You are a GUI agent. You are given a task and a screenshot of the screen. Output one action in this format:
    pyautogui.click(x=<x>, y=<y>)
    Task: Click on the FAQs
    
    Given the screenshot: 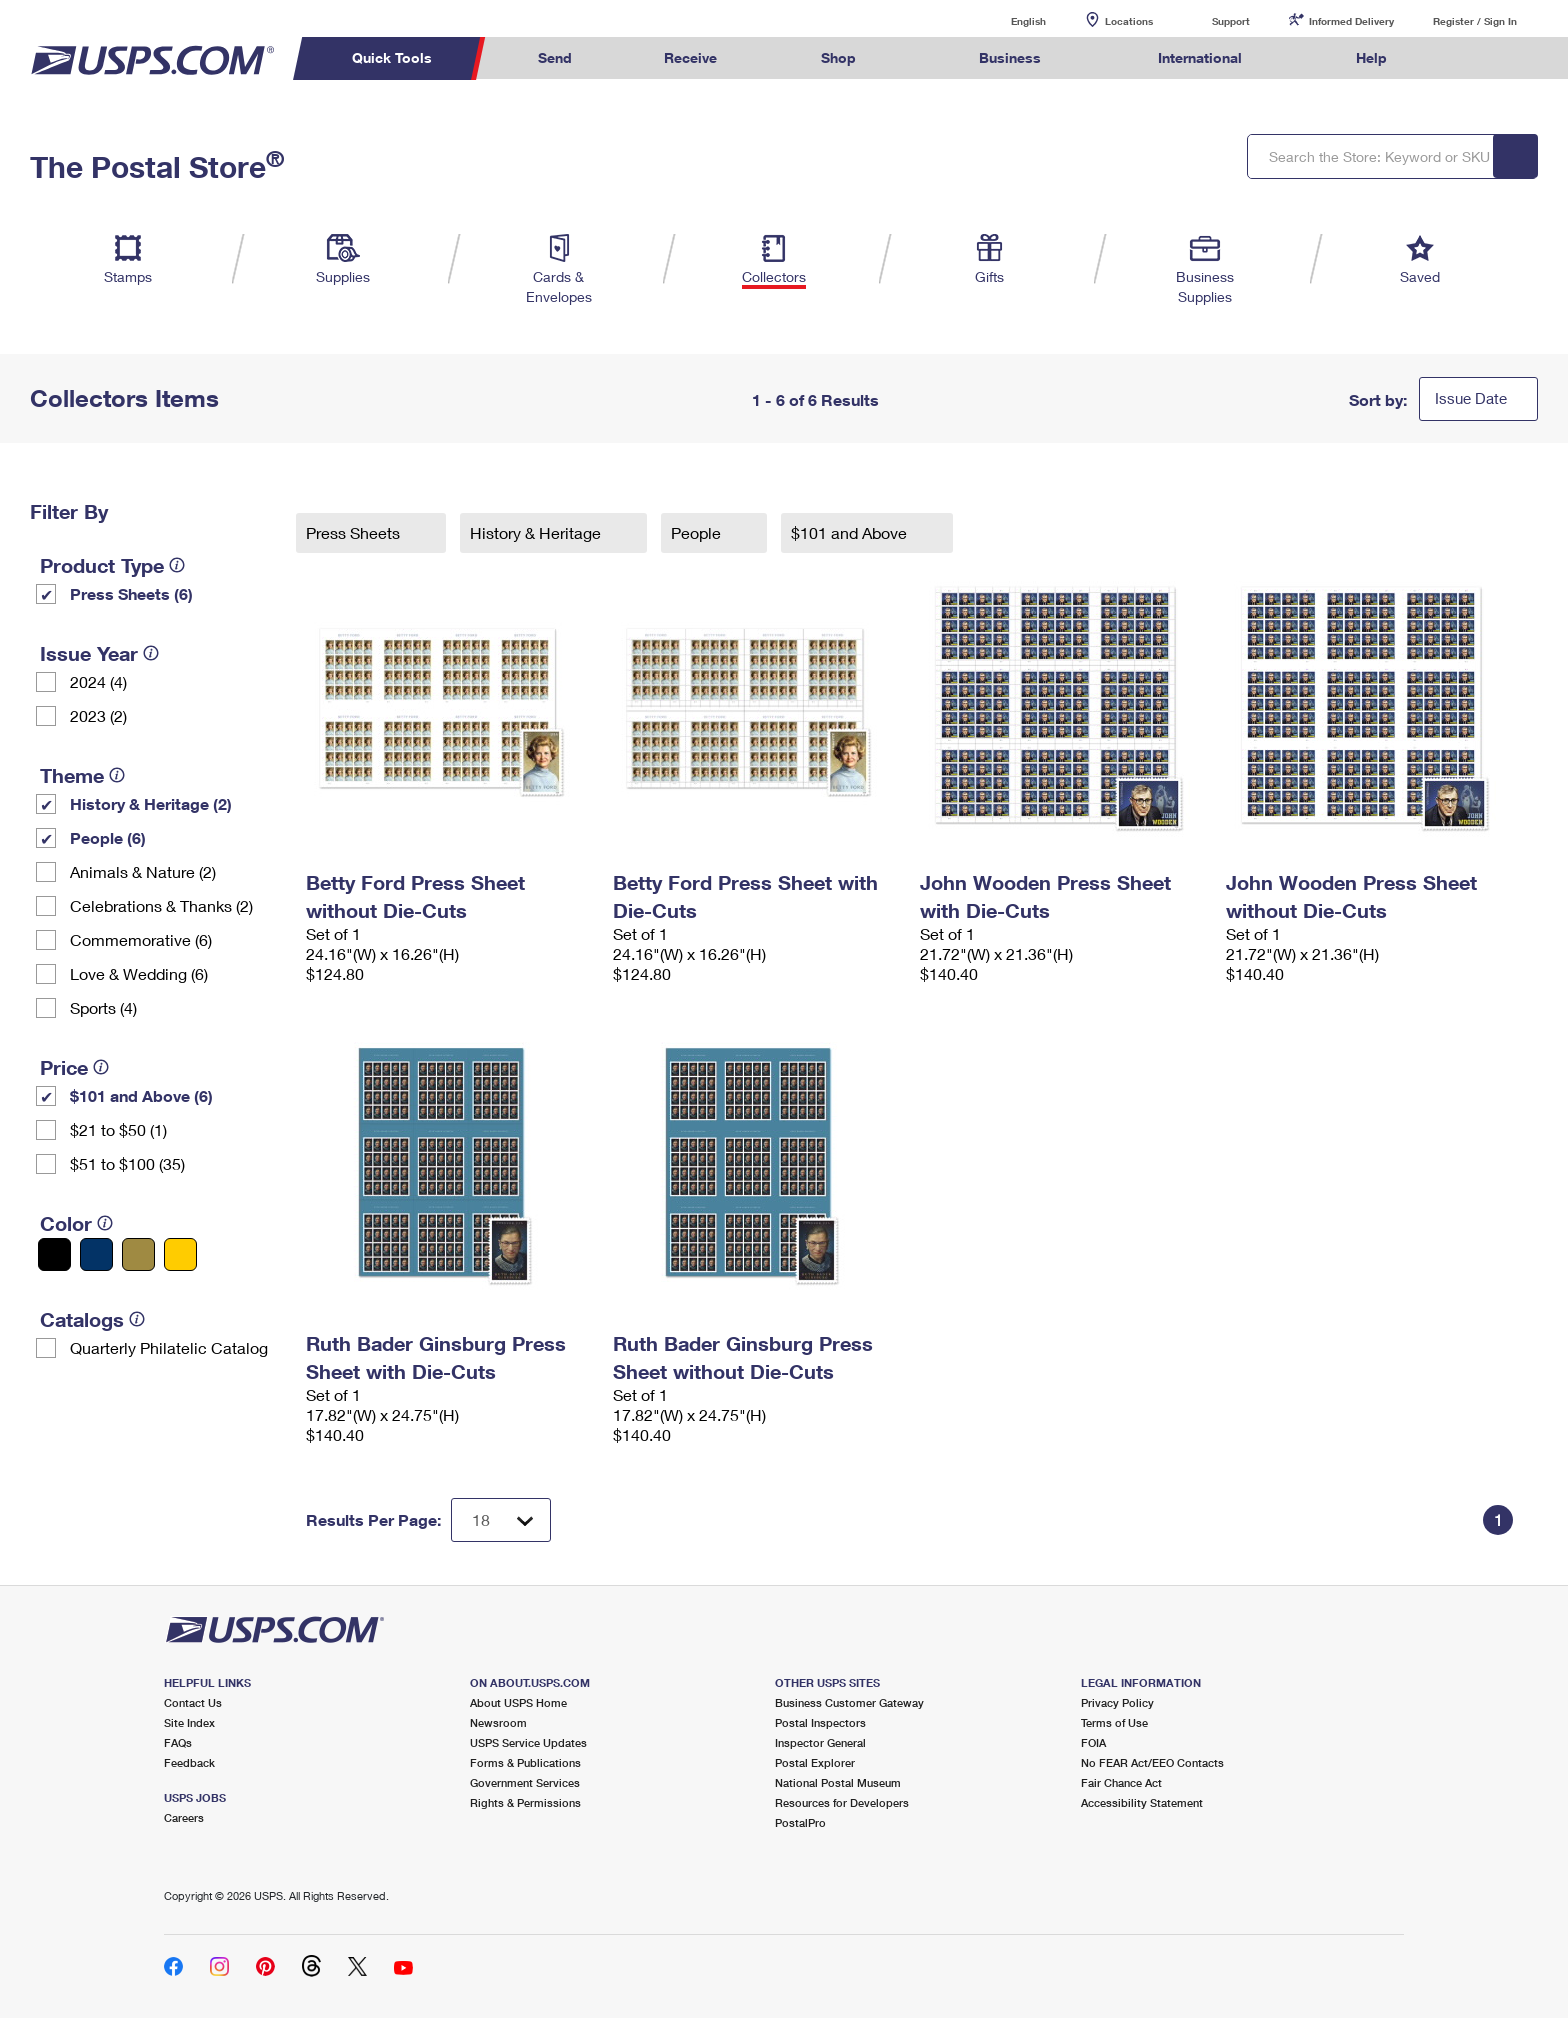 What is the action you would take?
    pyautogui.click(x=178, y=1742)
    